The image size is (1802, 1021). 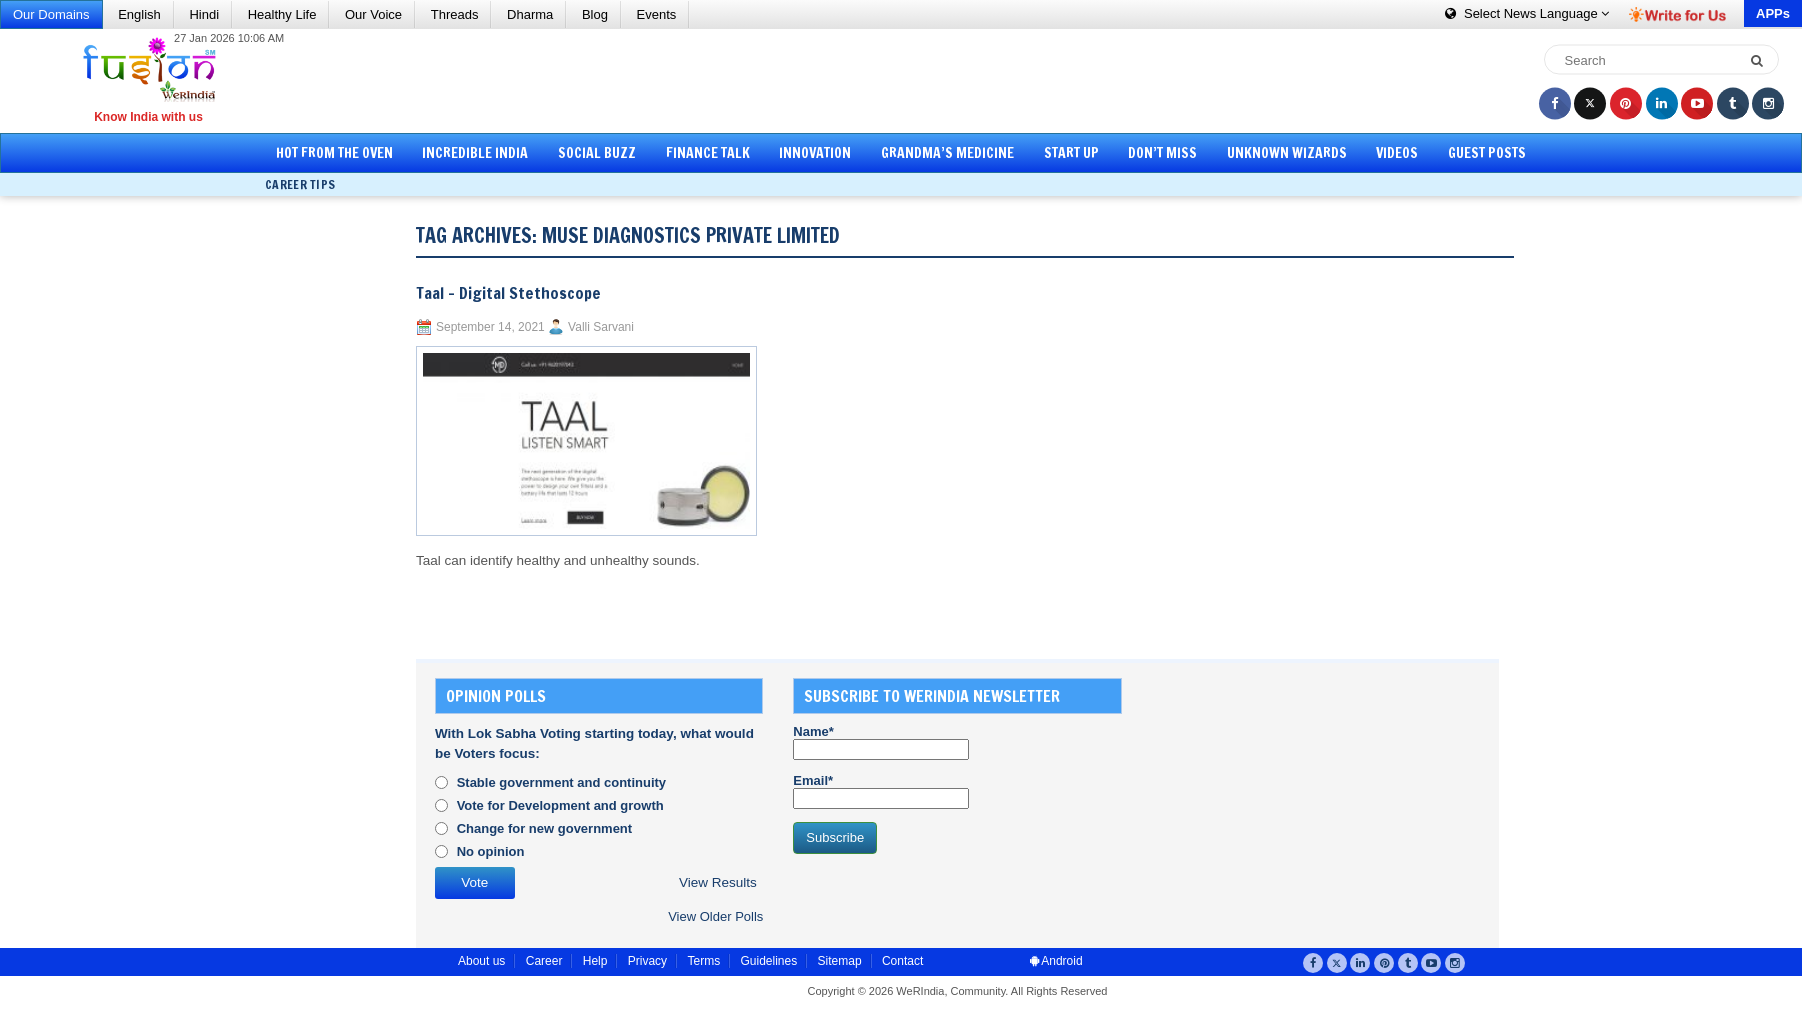 I want to click on Threads, so click(x=455, y=14).